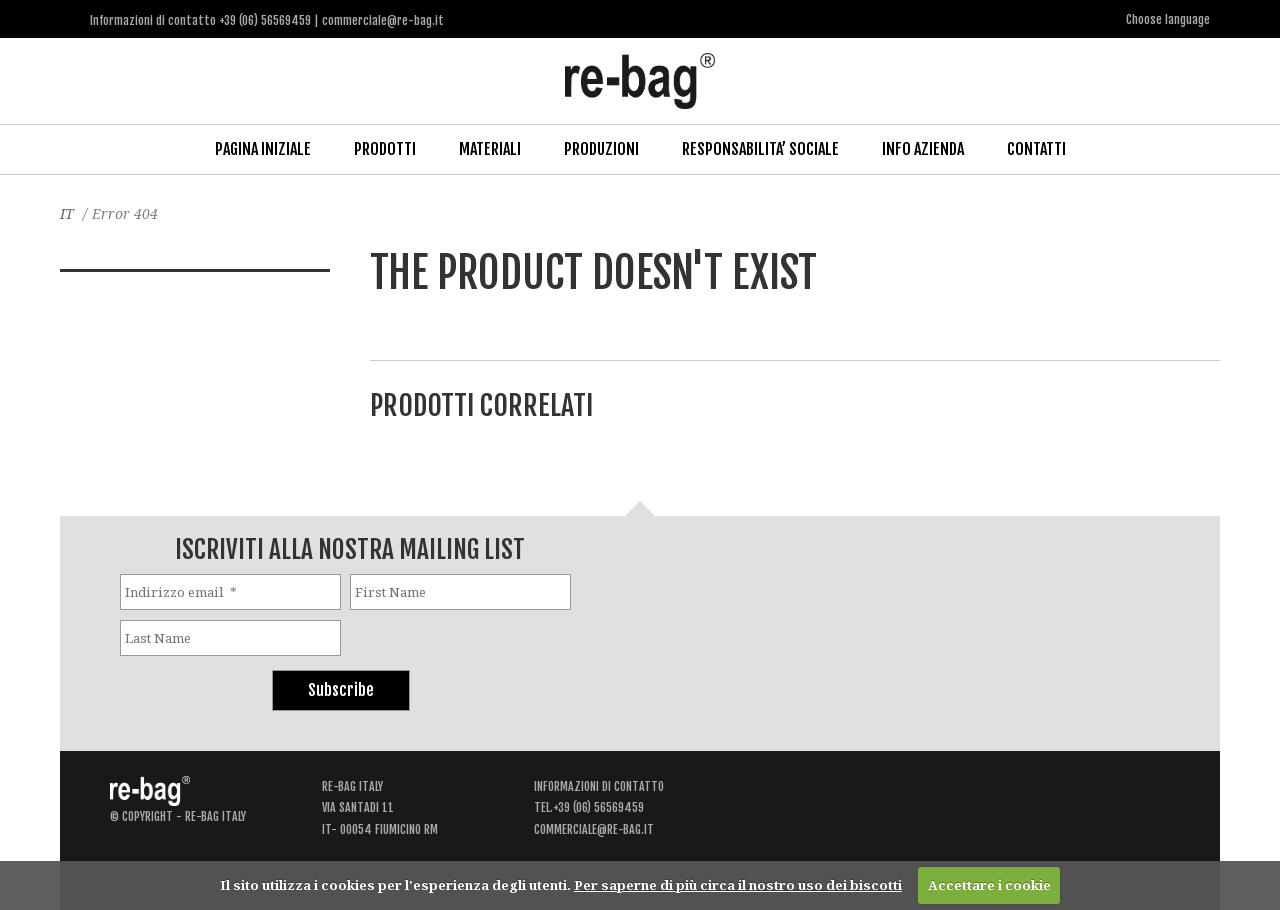 This screenshot has height=910, width=1280. What do you see at coordinates (923, 149) in the screenshot?
I see `Info Azienda` at bounding box center [923, 149].